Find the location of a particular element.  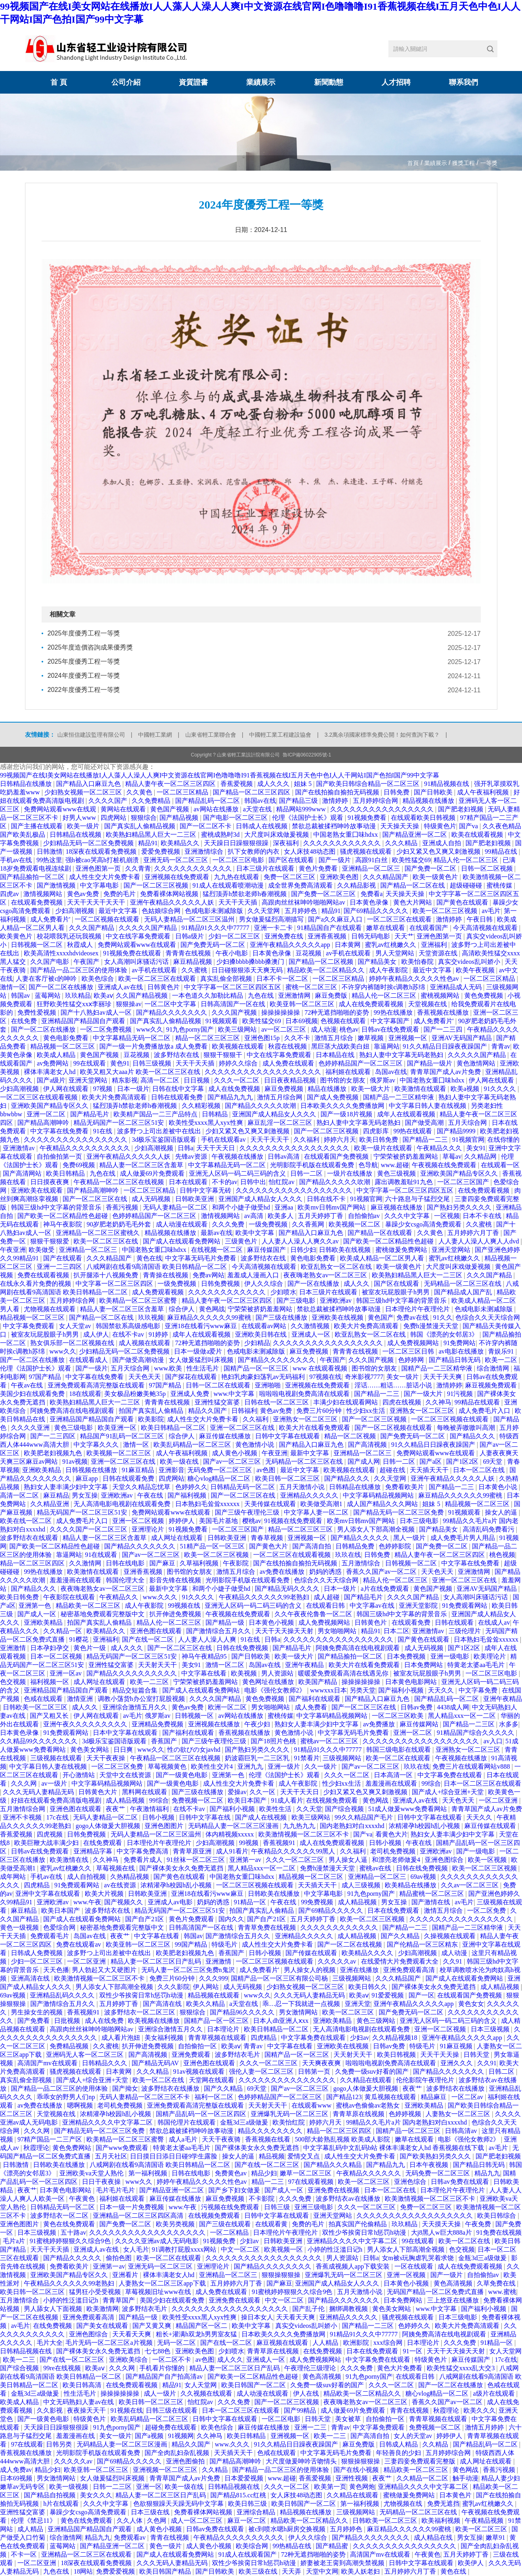

2025年度造價咨詢成果優秀獎 is located at coordinates (90, 647).